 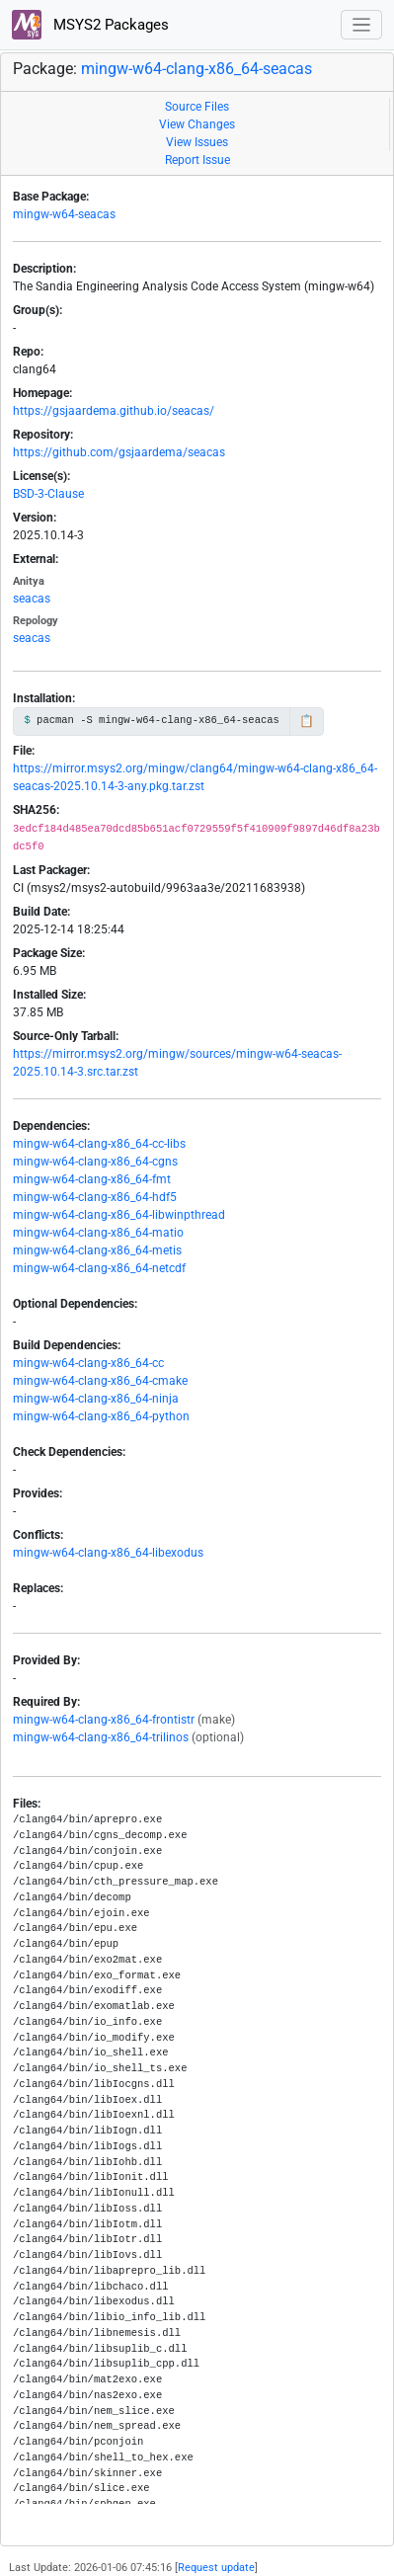 I want to click on https://gsjaardema.github.io/seacas/, so click(x=113, y=411).